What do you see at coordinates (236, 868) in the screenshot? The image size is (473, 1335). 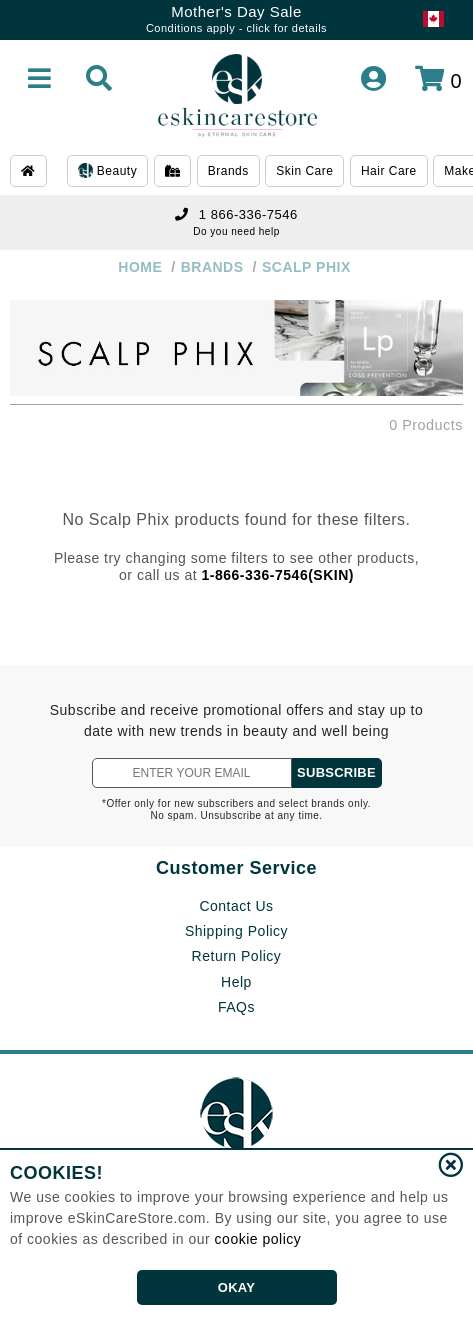 I see `Customer Service` at bounding box center [236, 868].